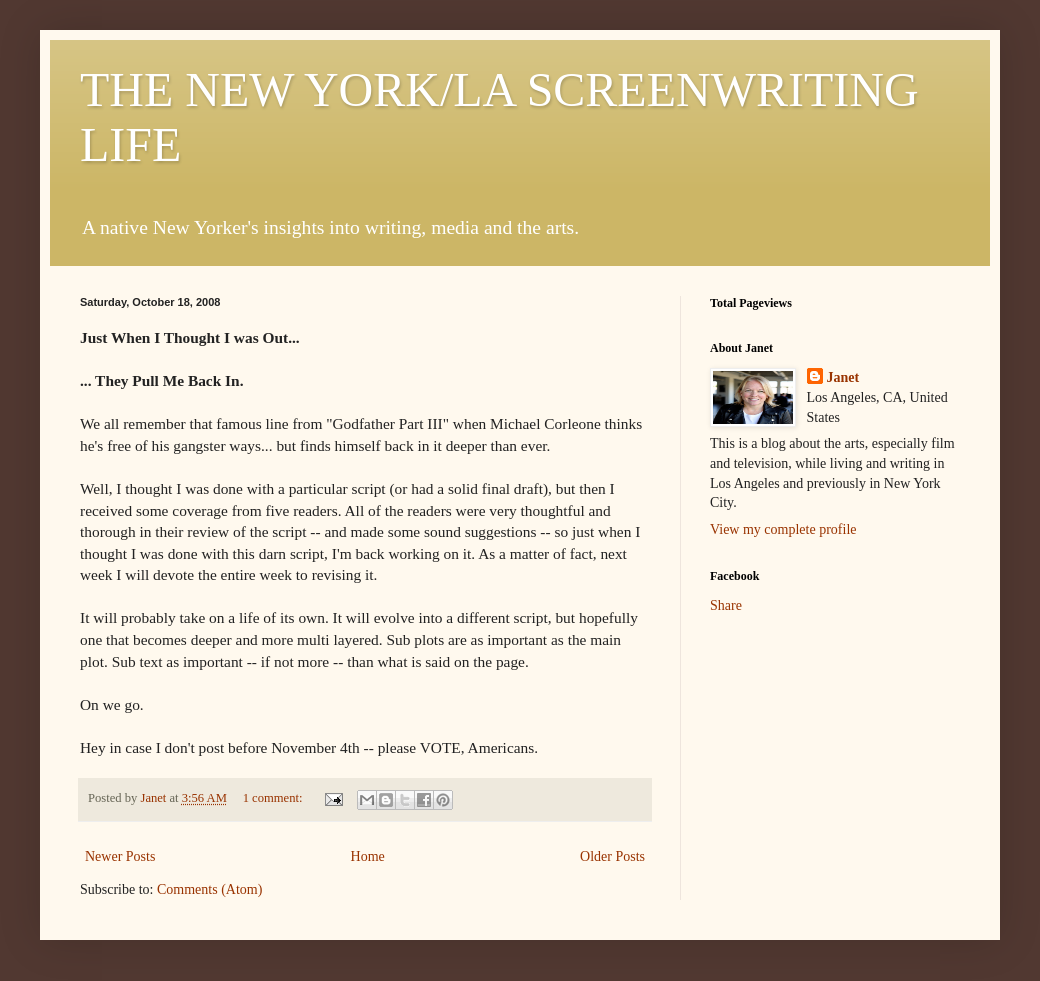 The image size is (1040, 981). I want to click on Home, so click(368, 856).